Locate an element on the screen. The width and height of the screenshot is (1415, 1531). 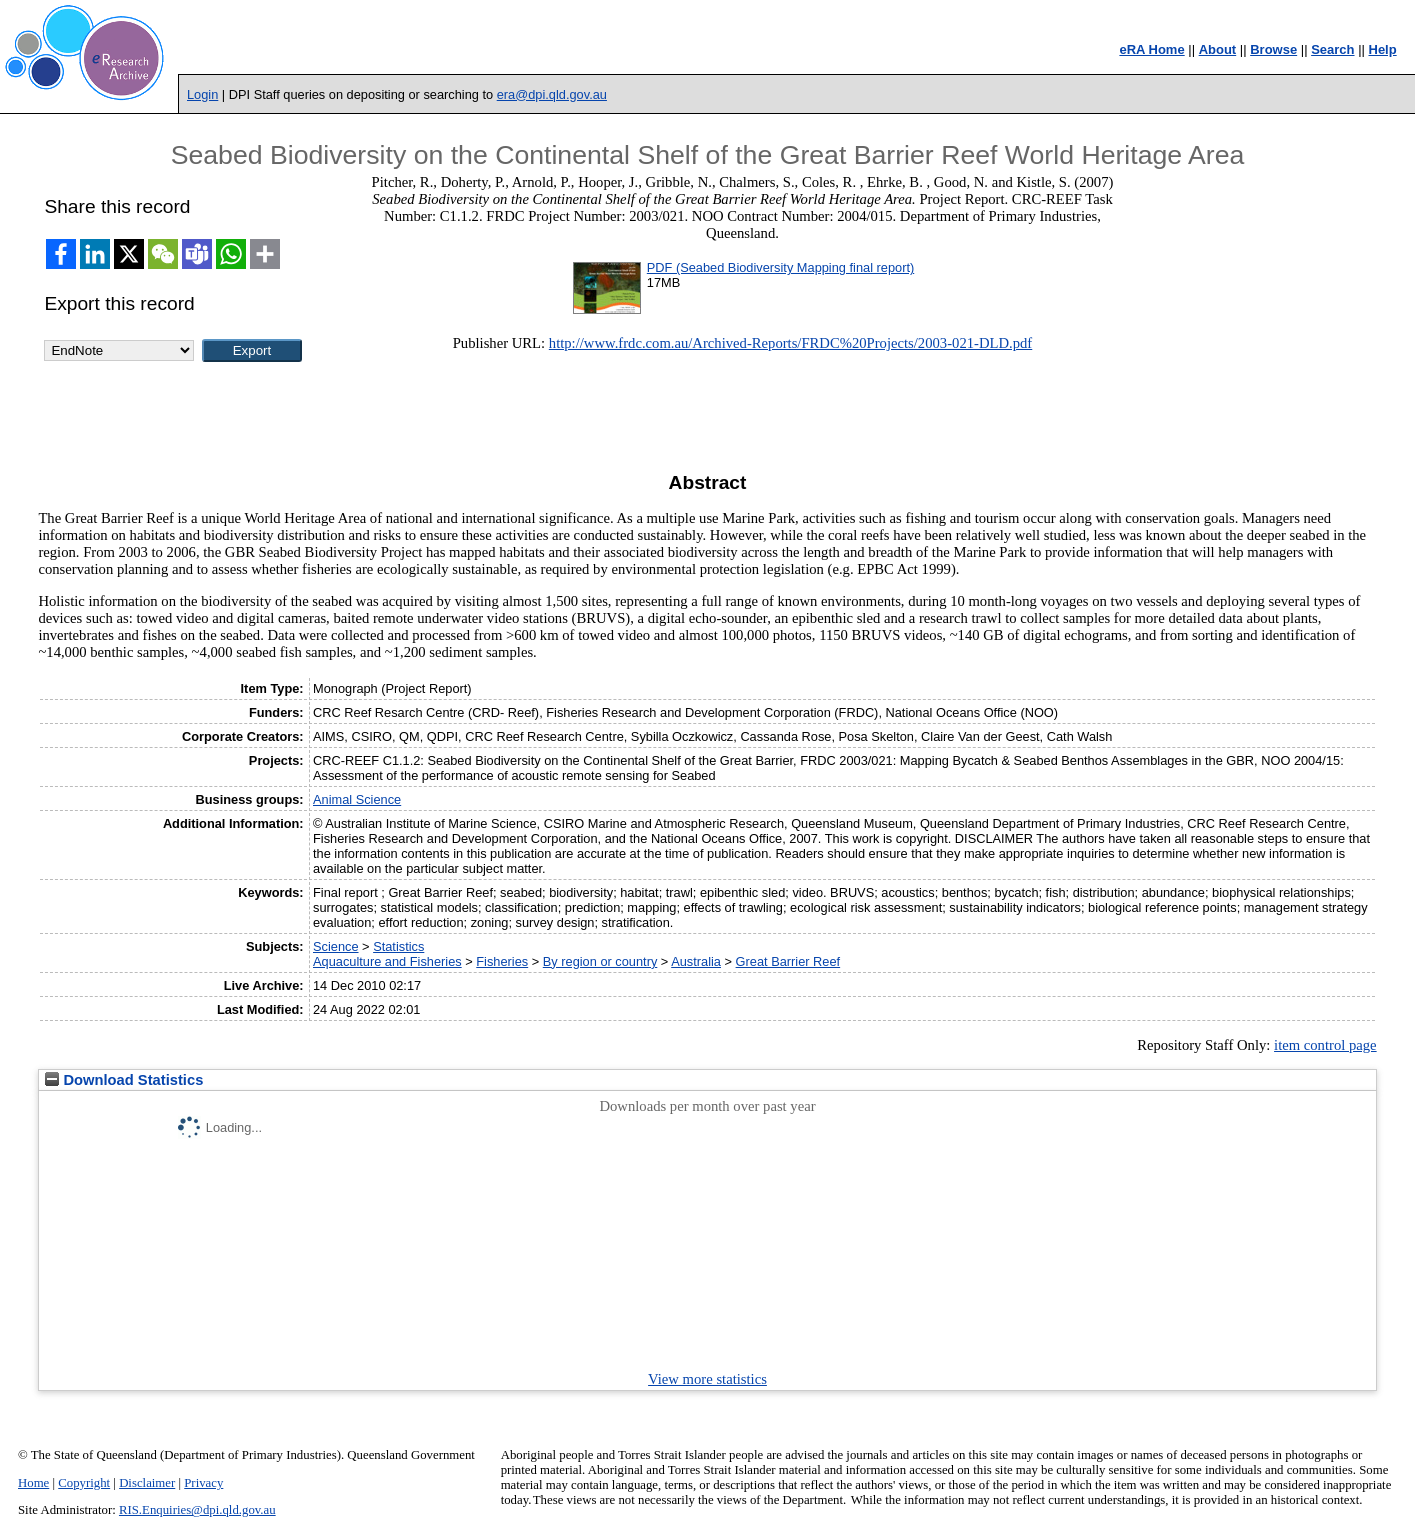
Great Barrier Reef is located at coordinates (788, 961).